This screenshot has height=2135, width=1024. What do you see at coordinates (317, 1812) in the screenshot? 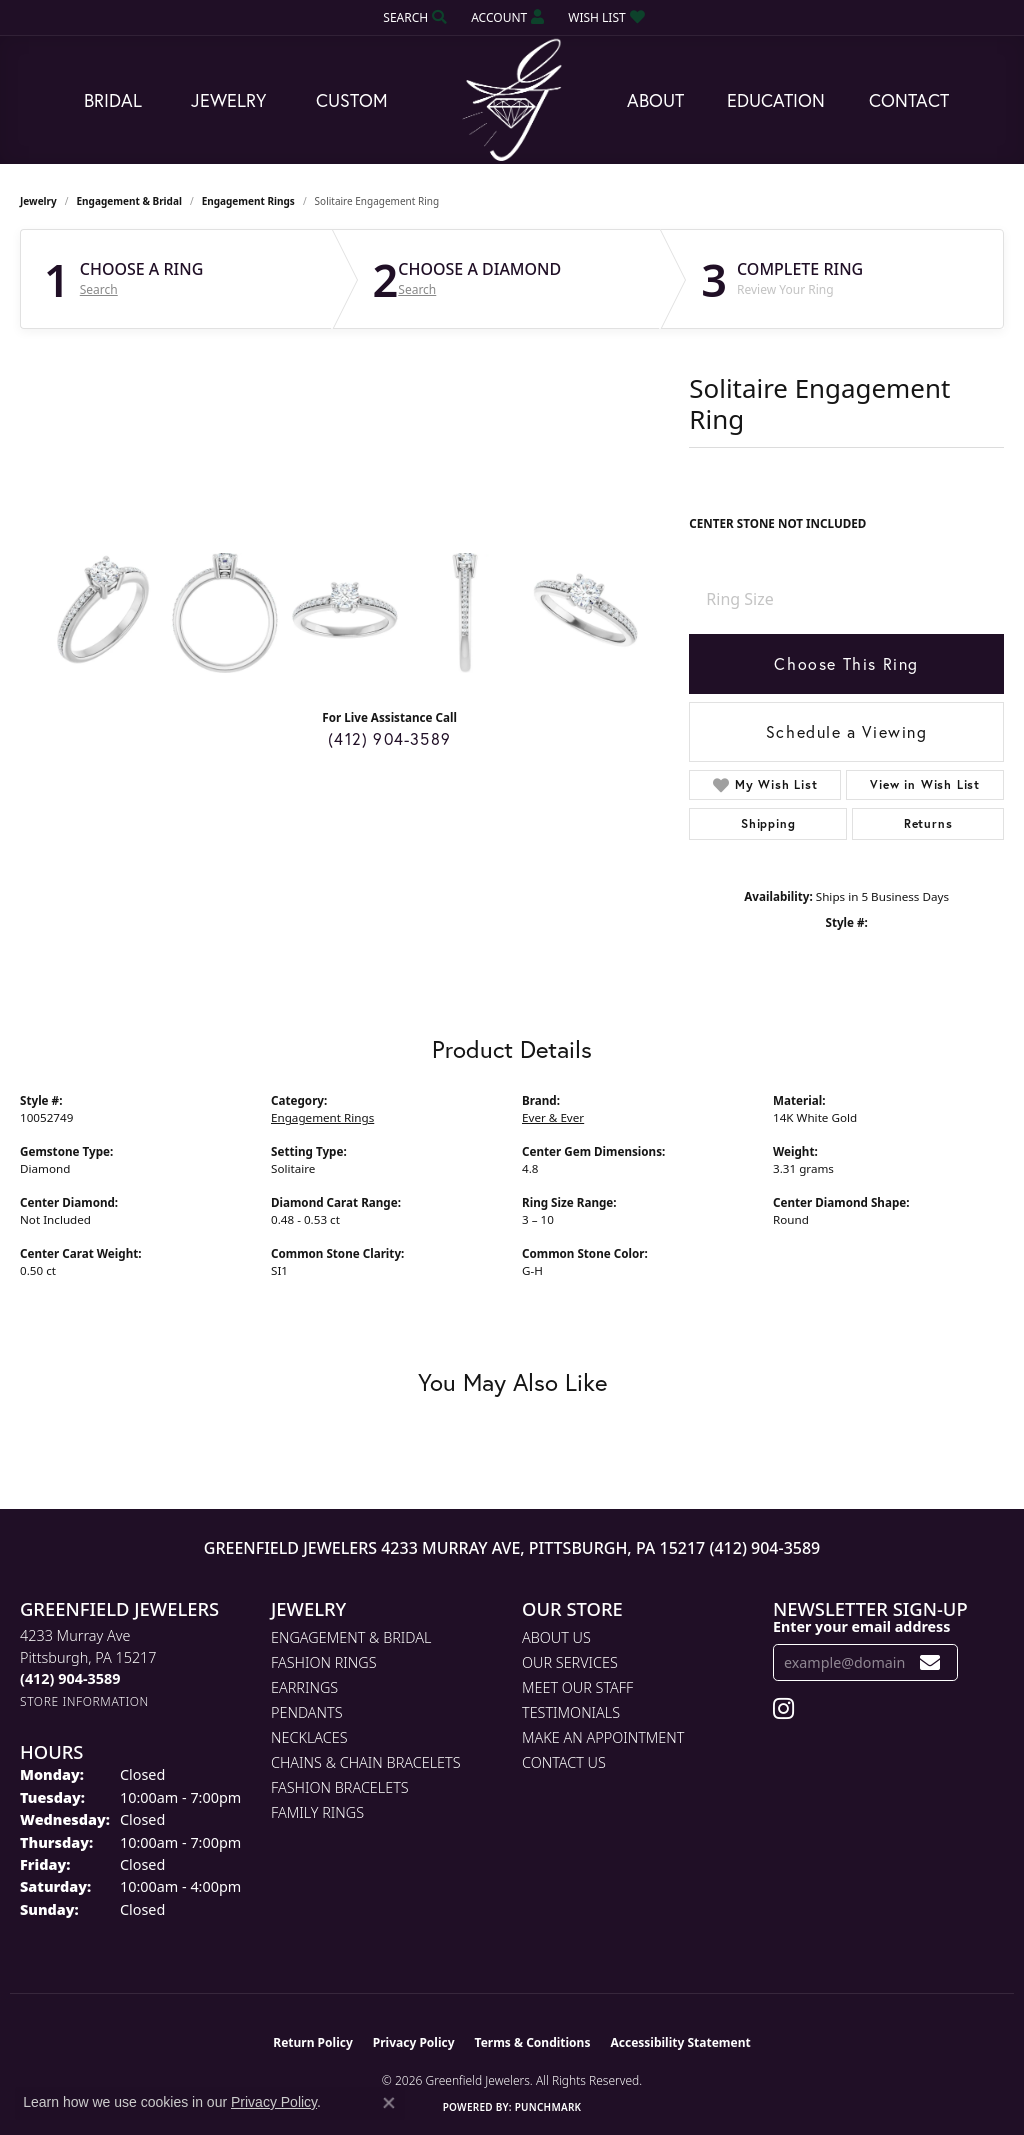
I see `Family Rings [menuitem]` at bounding box center [317, 1812].